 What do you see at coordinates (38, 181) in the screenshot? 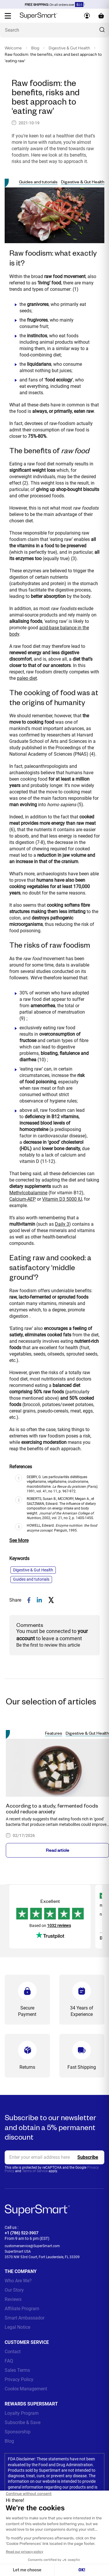
I see `Guides and tutorials` at bounding box center [38, 181].